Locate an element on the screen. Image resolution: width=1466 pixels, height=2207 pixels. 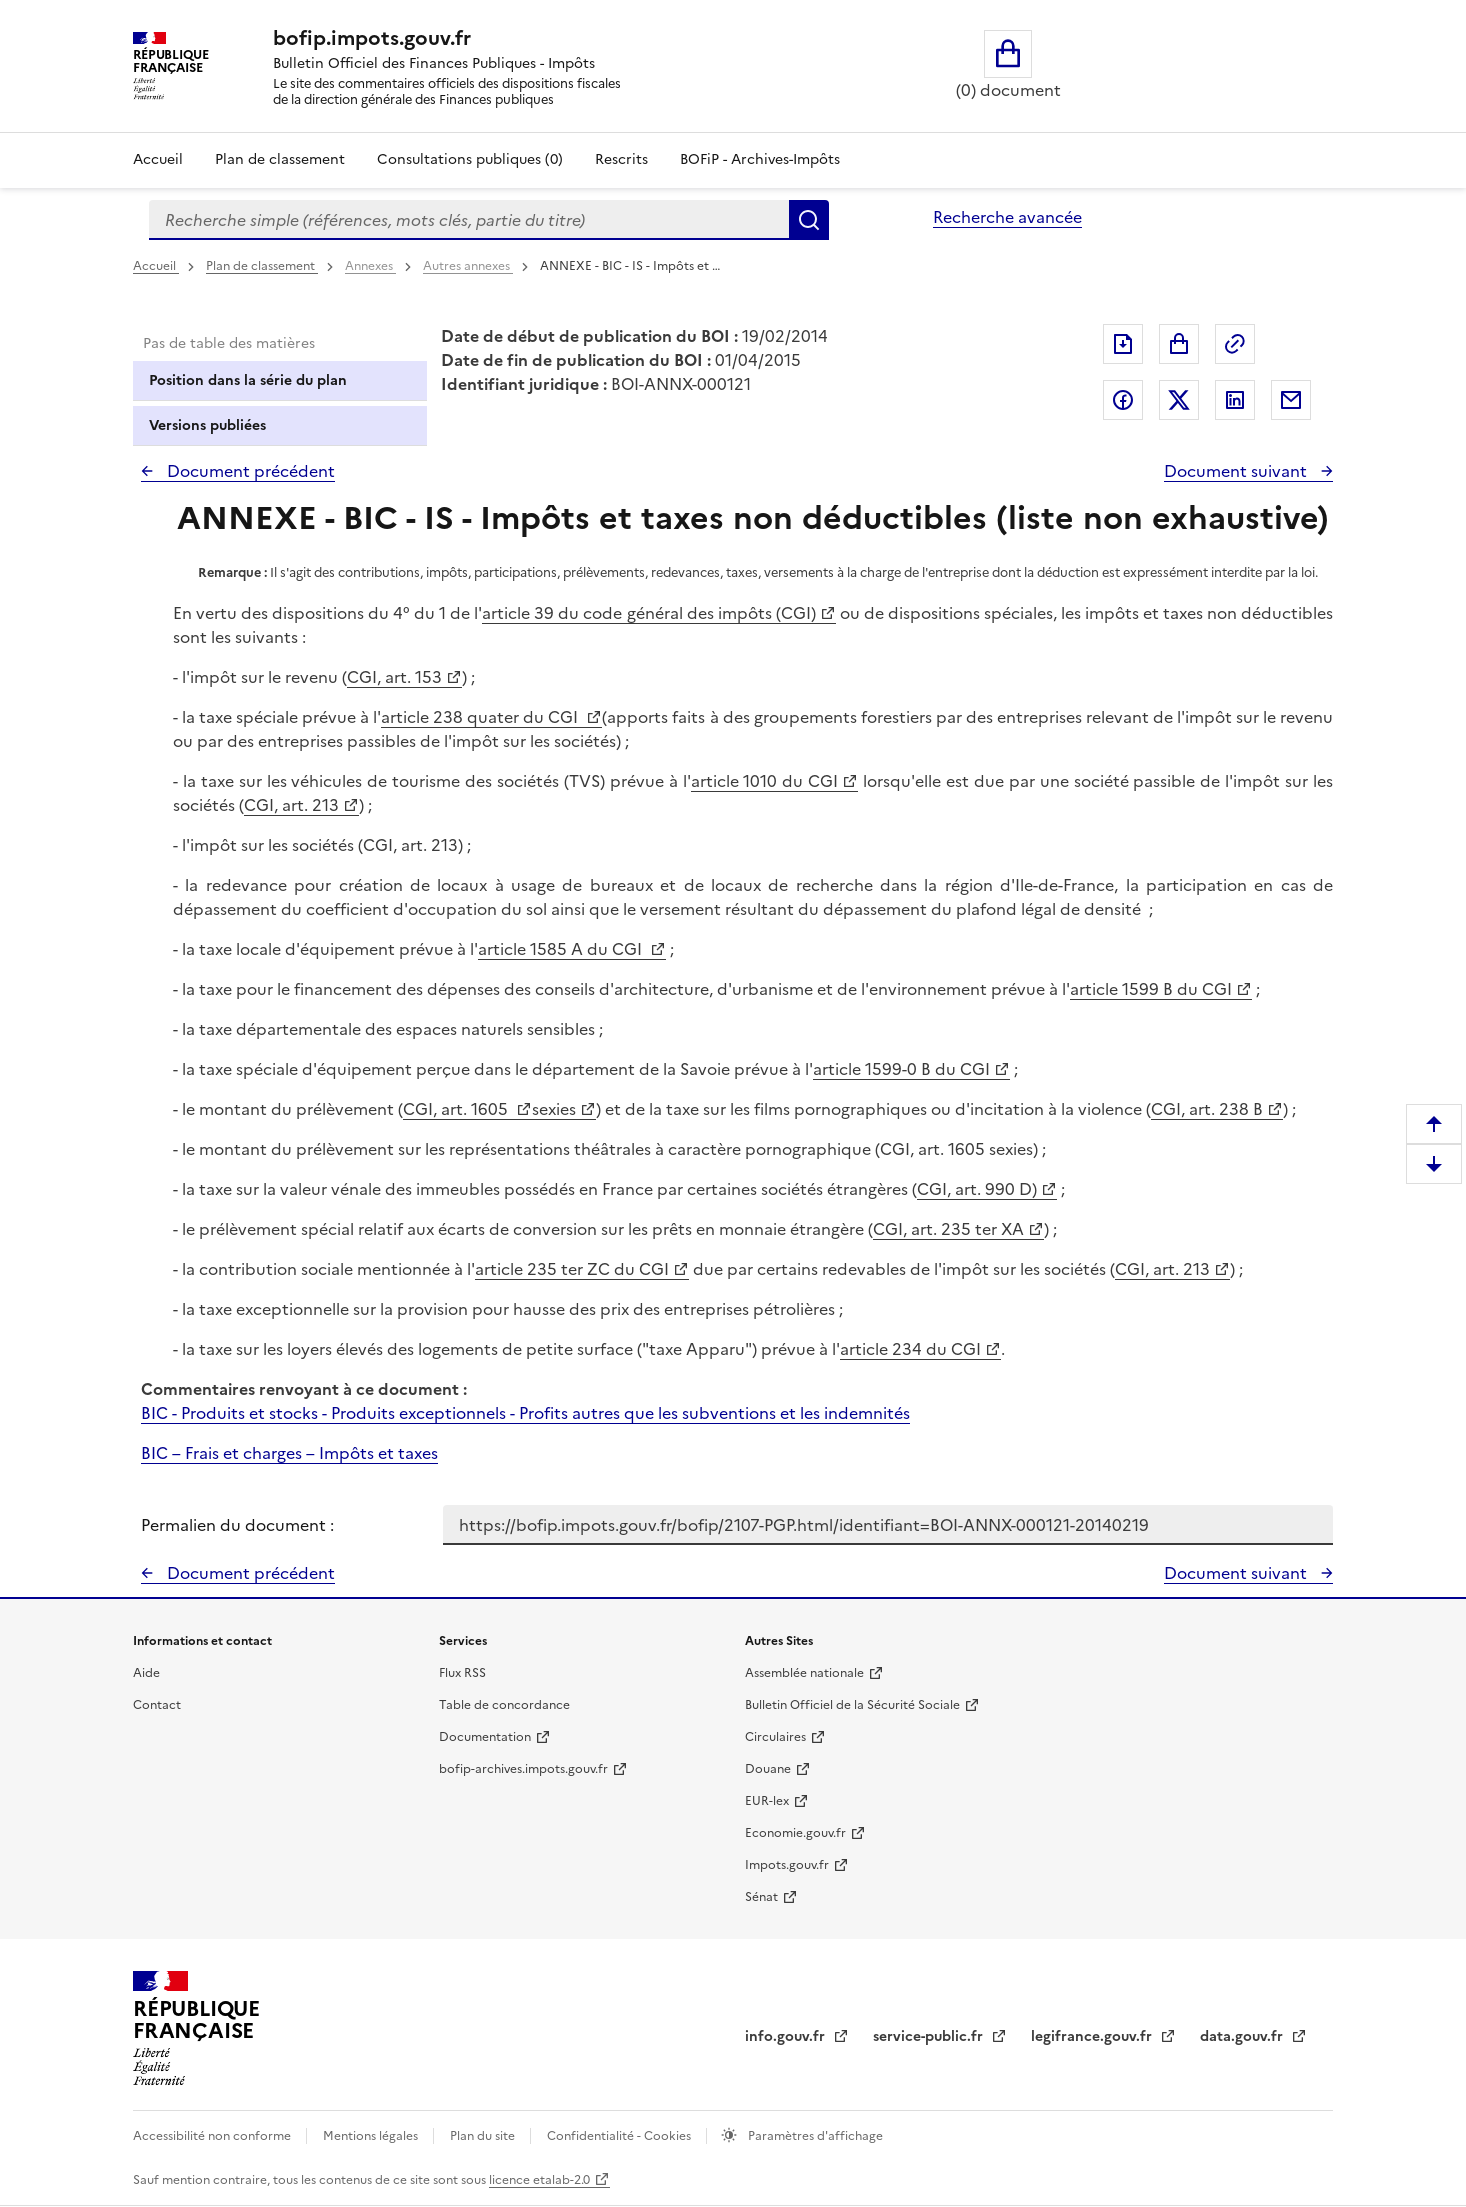
[combobox] is located at coordinates (469, 220).